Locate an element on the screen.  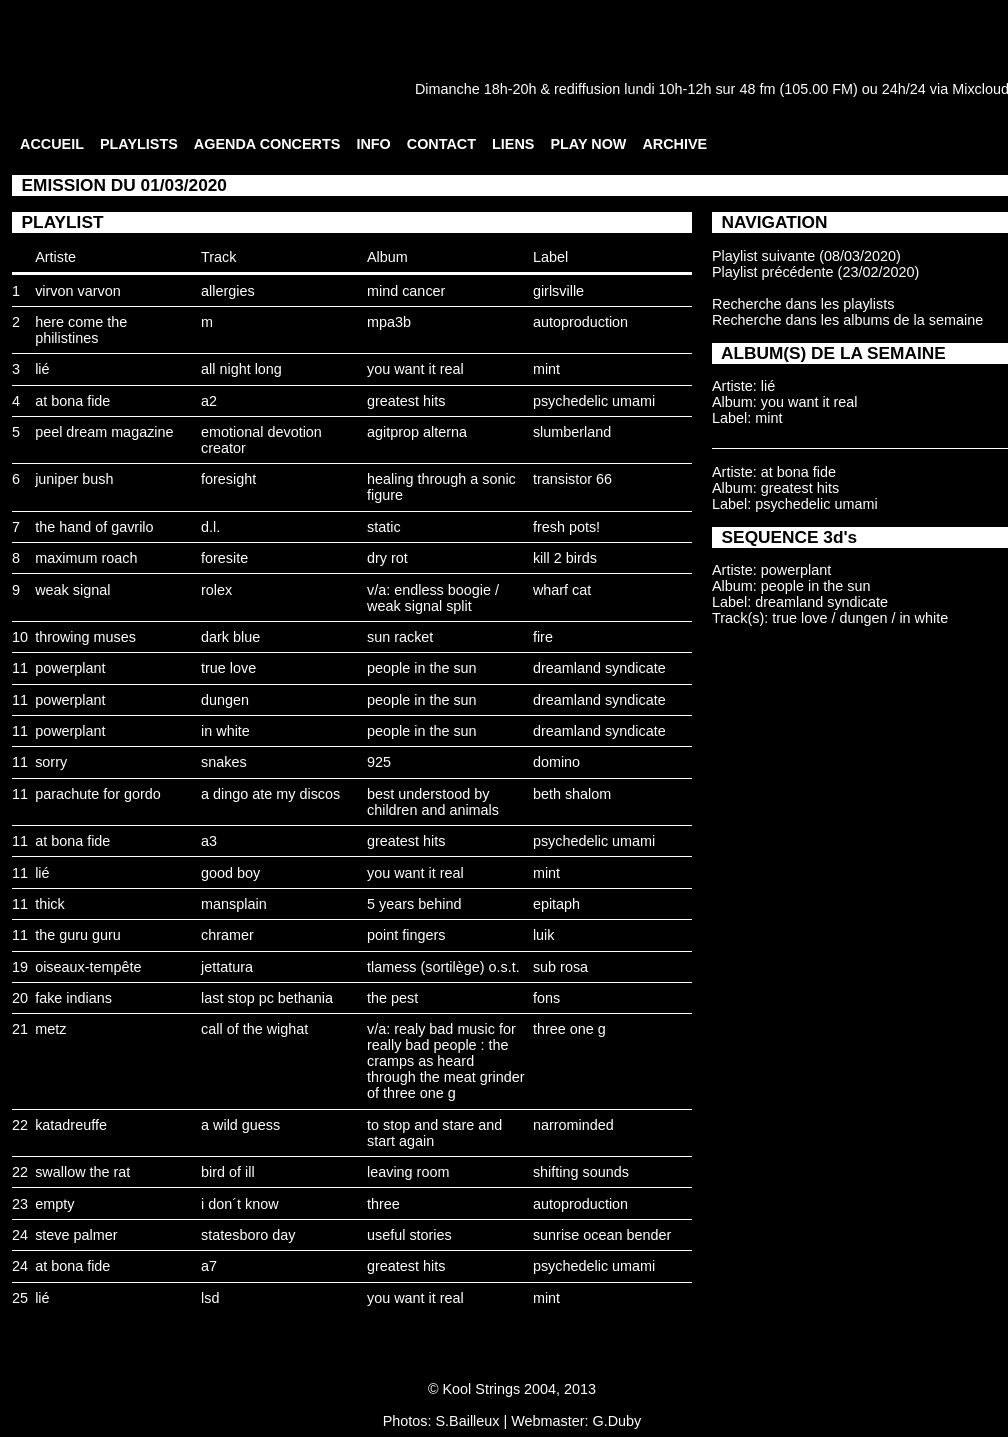
the guru guru is located at coordinates (78, 935).